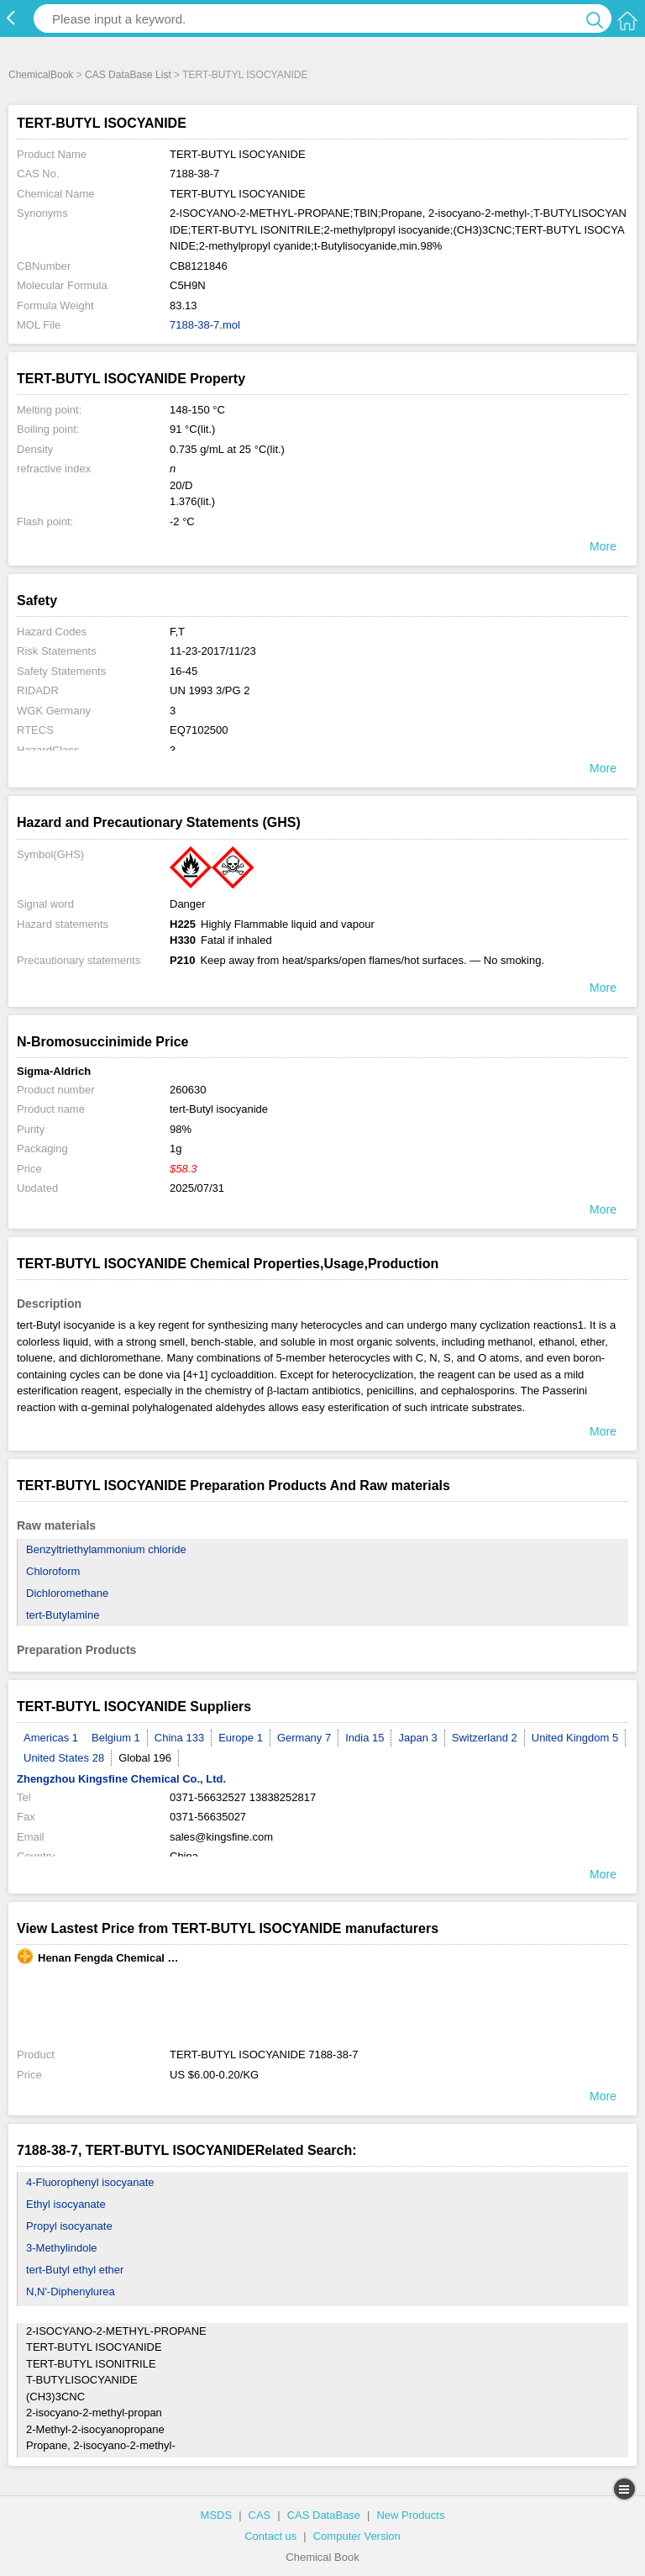 This screenshot has width=645, height=2576. Describe the element at coordinates (74, 2269) in the screenshot. I see `tert-Butyl ethyl ether` at that location.